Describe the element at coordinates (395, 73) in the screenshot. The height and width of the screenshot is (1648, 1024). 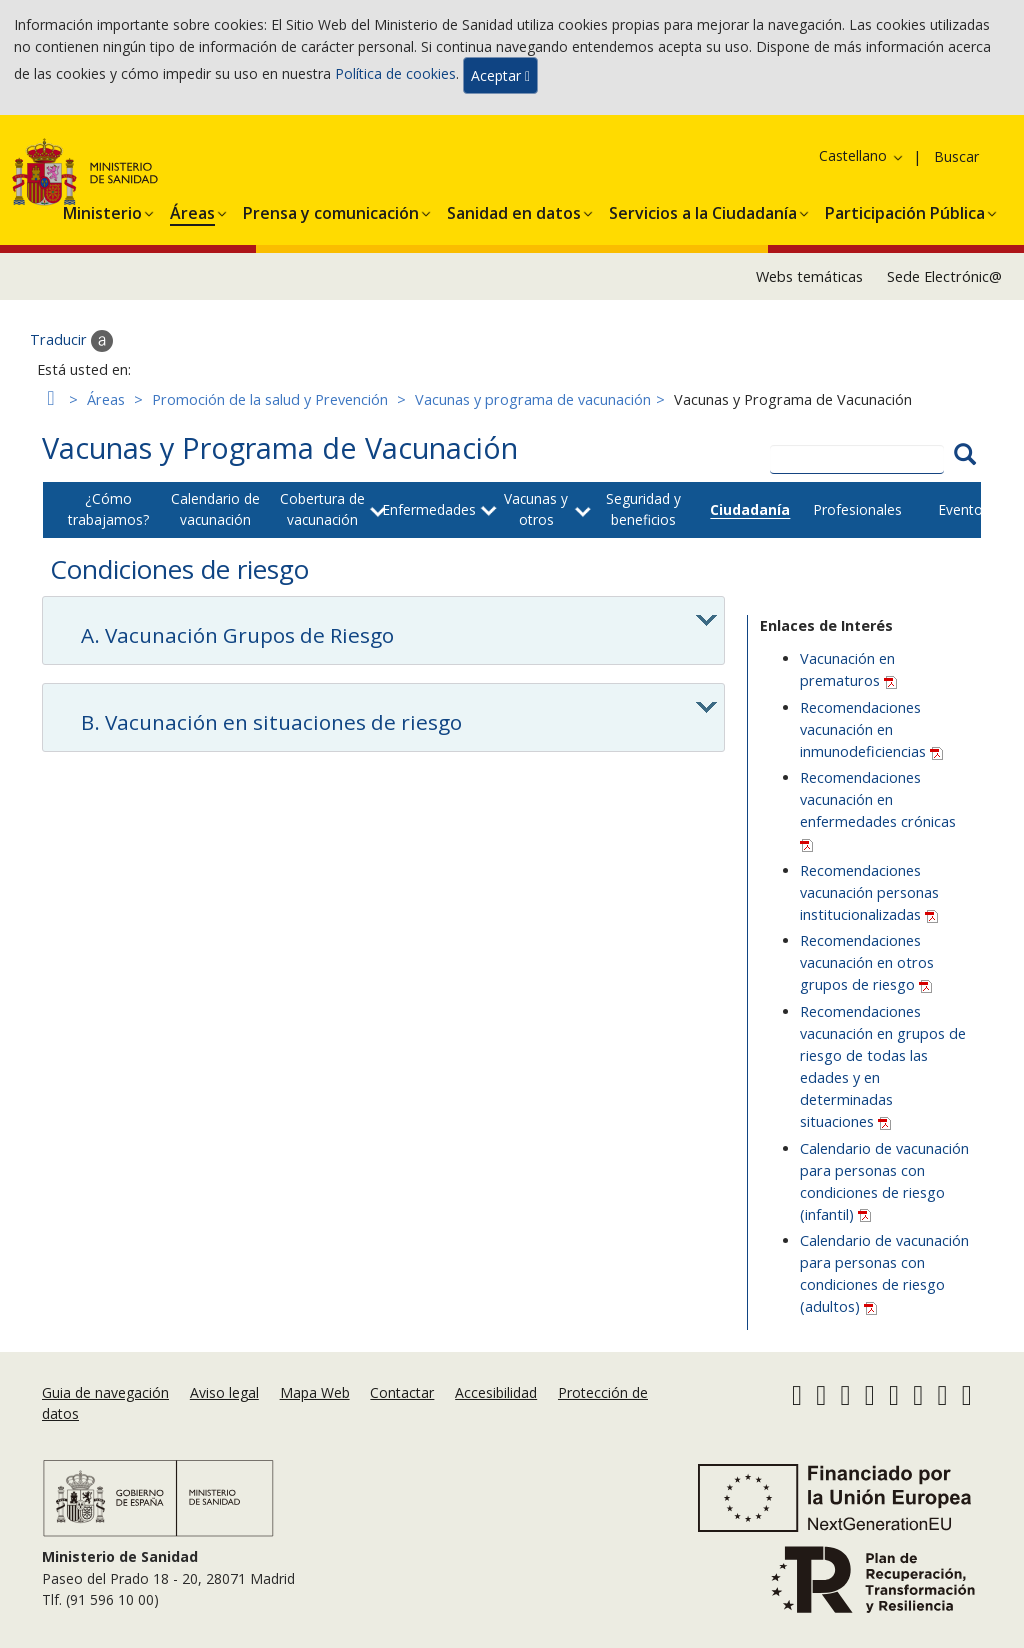
I see `Política de cookies` at that location.